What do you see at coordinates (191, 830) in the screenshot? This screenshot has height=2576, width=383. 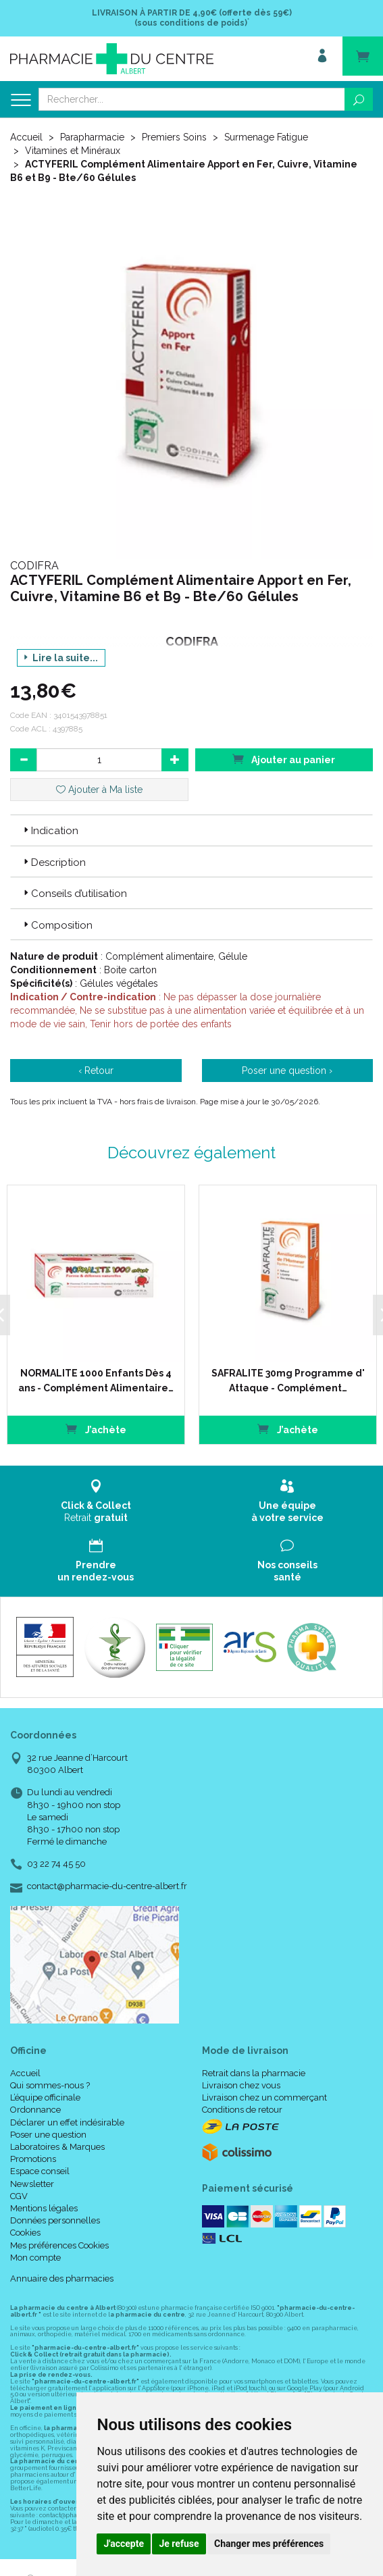 I see `[tab]` at bounding box center [191, 830].